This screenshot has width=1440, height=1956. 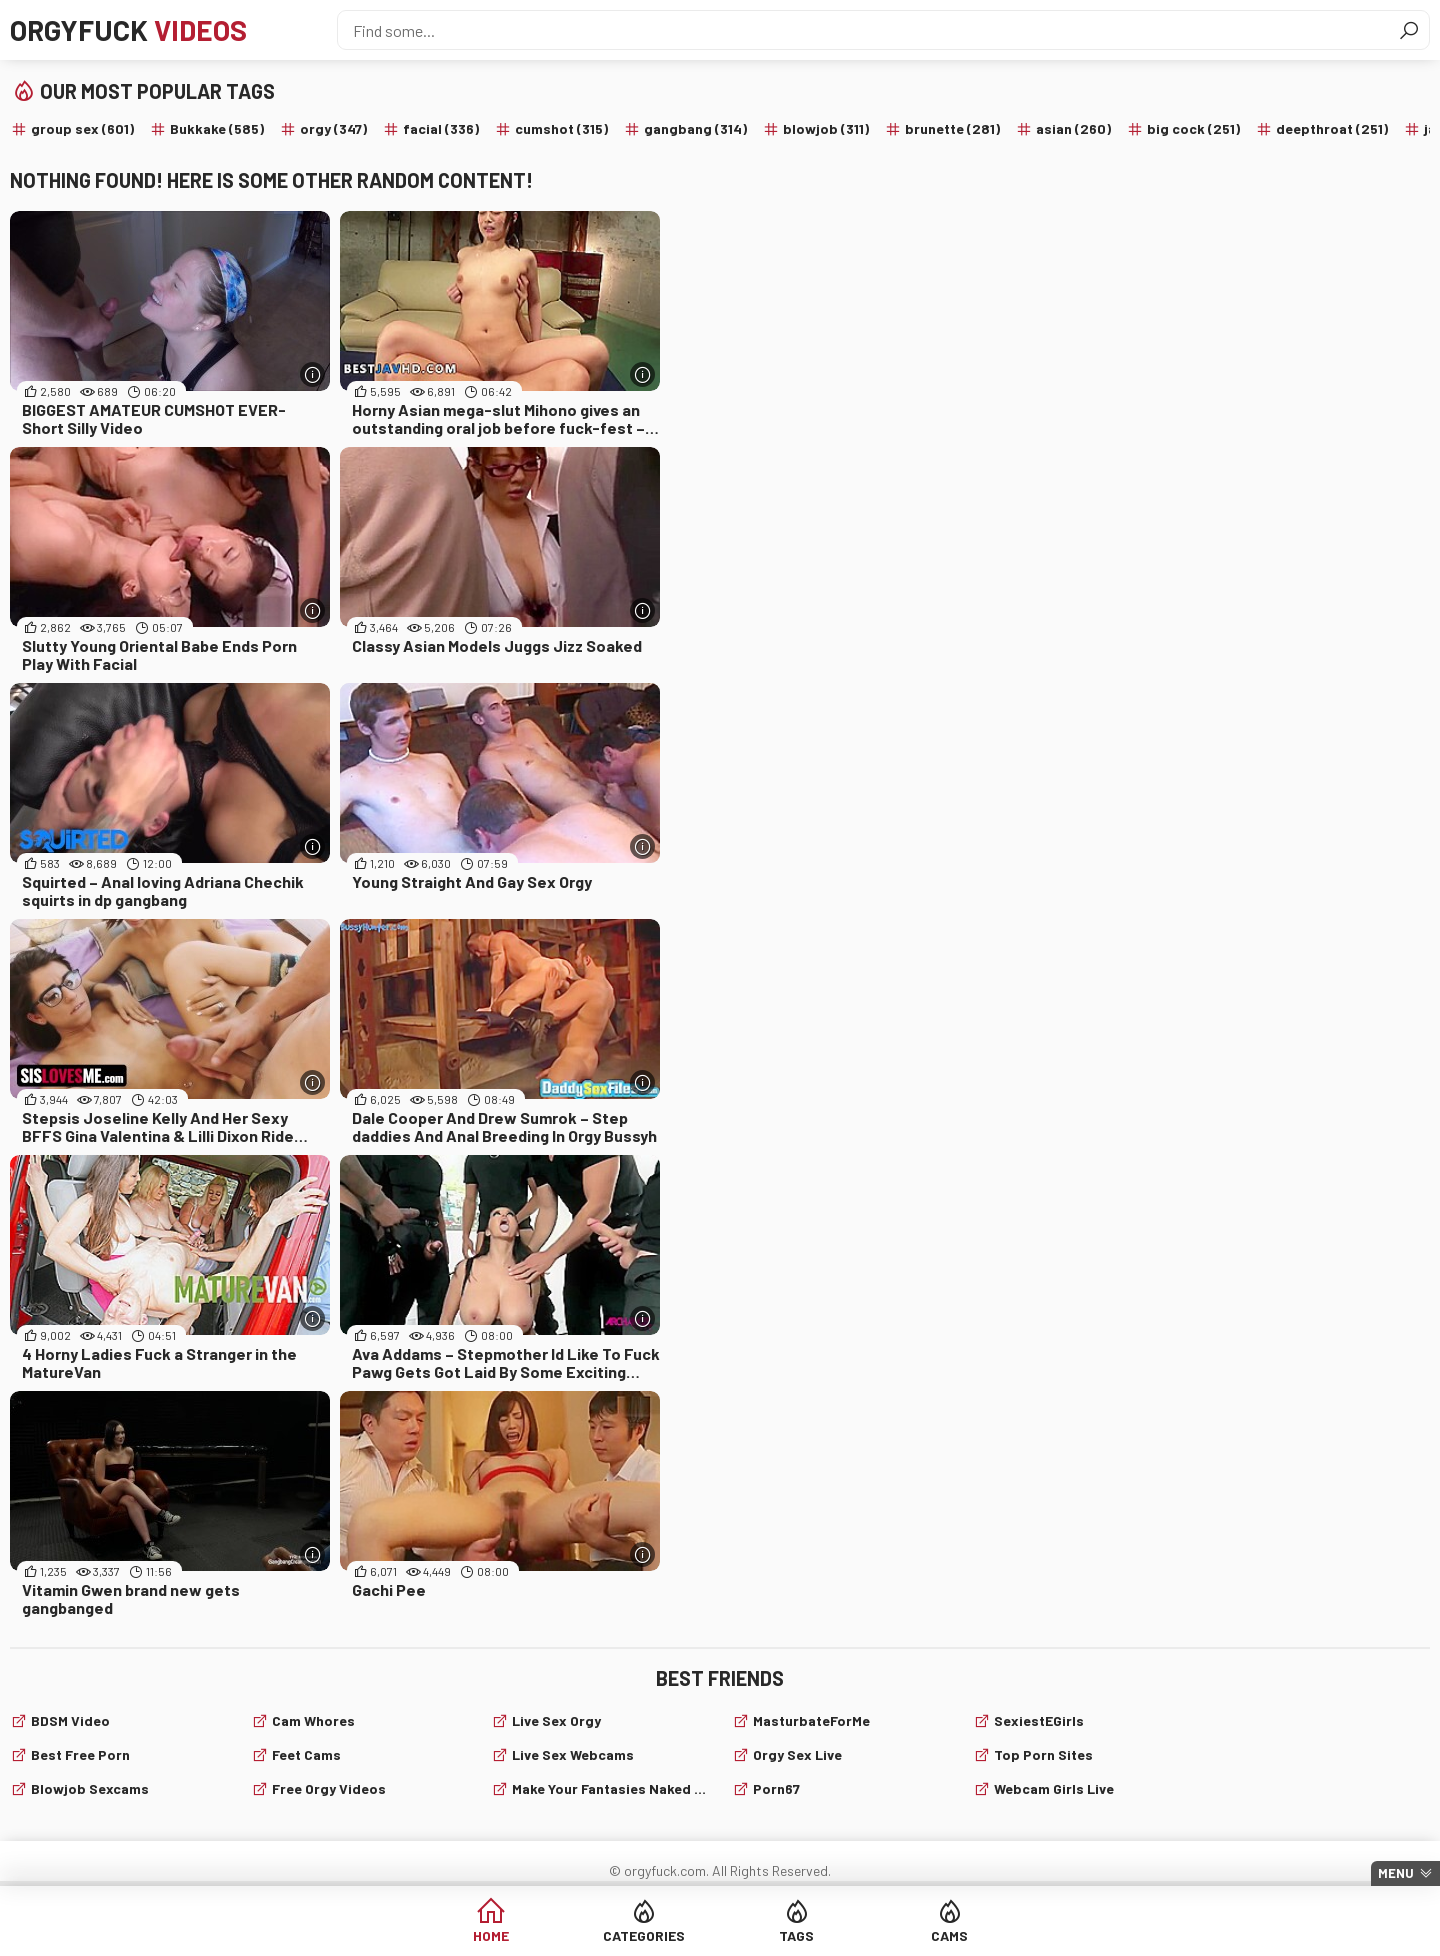 What do you see at coordinates (610, 1788) in the screenshot?
I see `Make Your Fantasies Naked and True` at bounding box center [610, 1788].